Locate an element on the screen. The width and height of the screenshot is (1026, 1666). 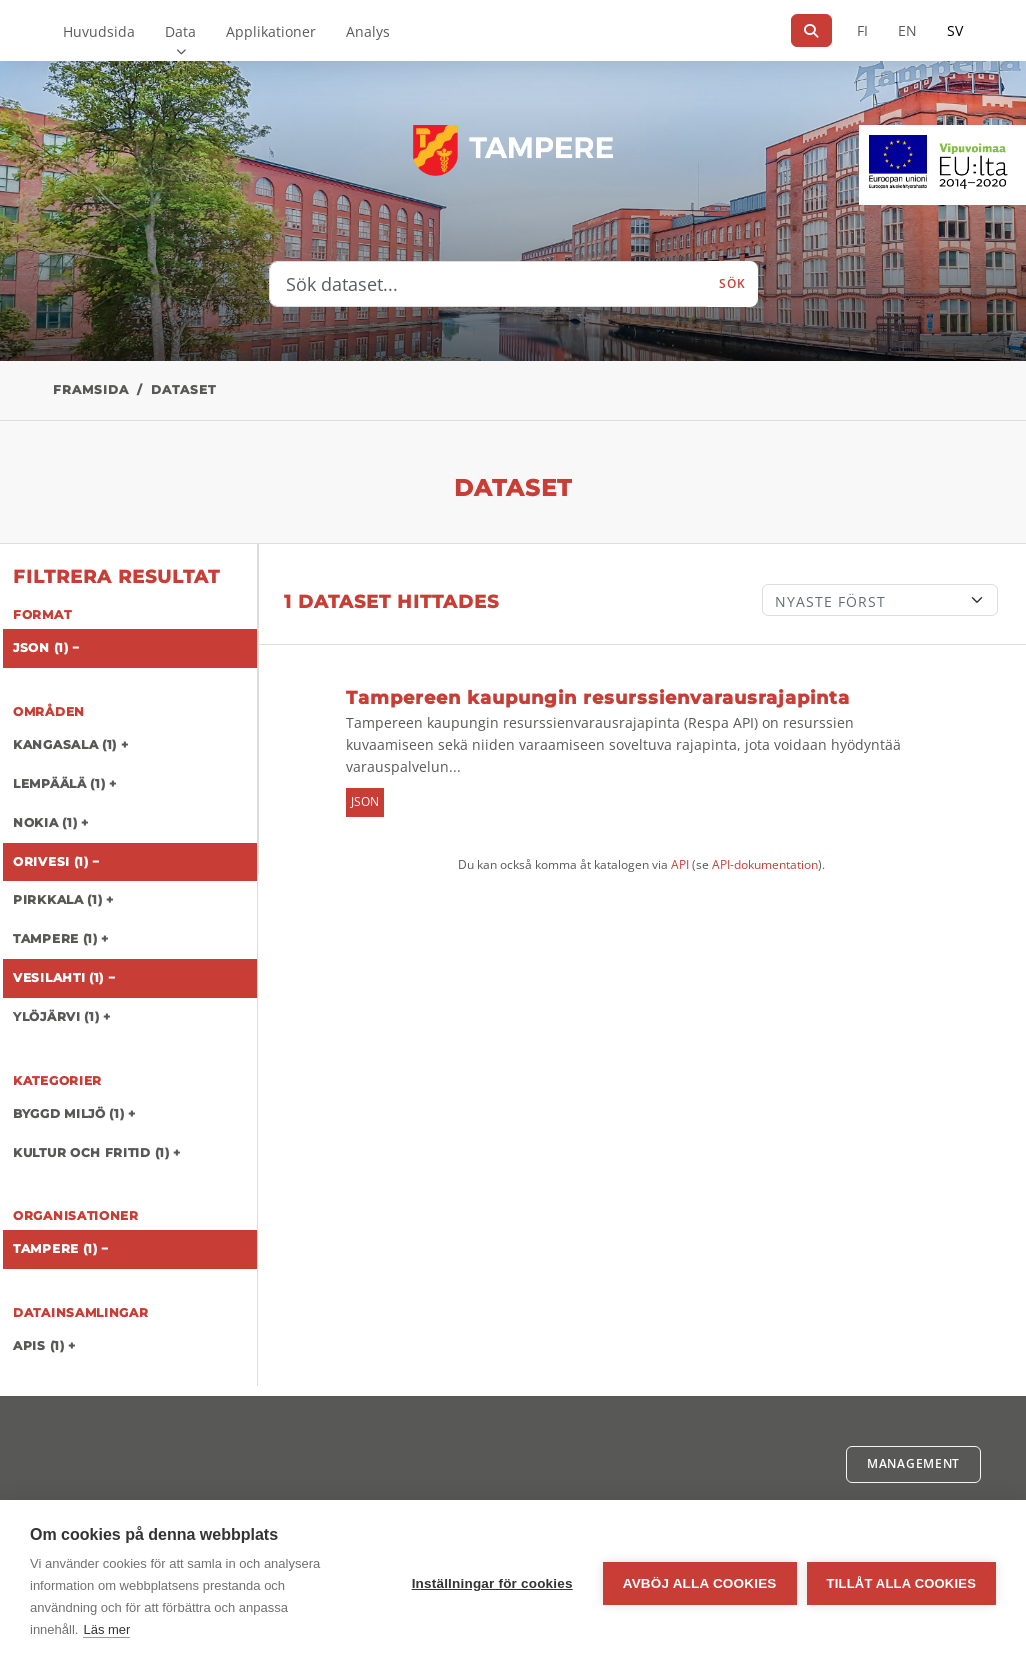
EN [=På engelska] is located at coordinates (907, 30).